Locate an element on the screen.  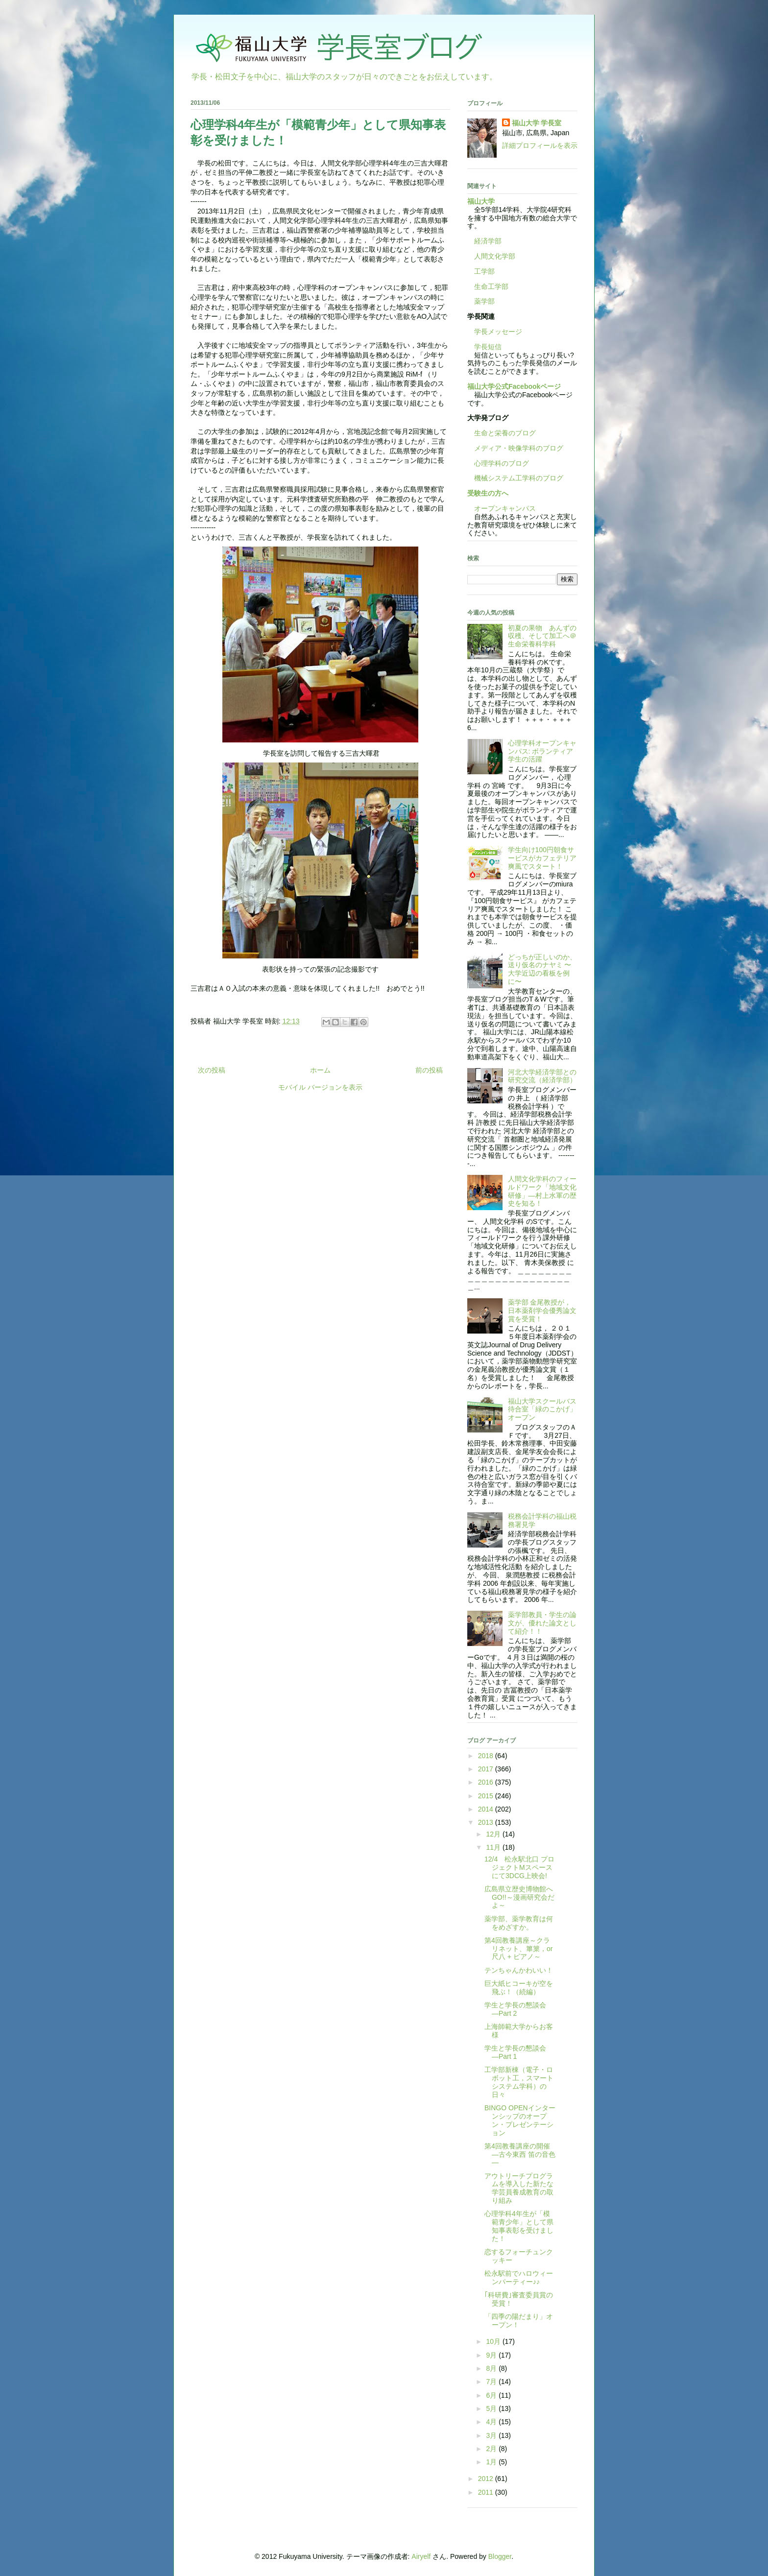
2012 is located at coordinates (486, 2478).